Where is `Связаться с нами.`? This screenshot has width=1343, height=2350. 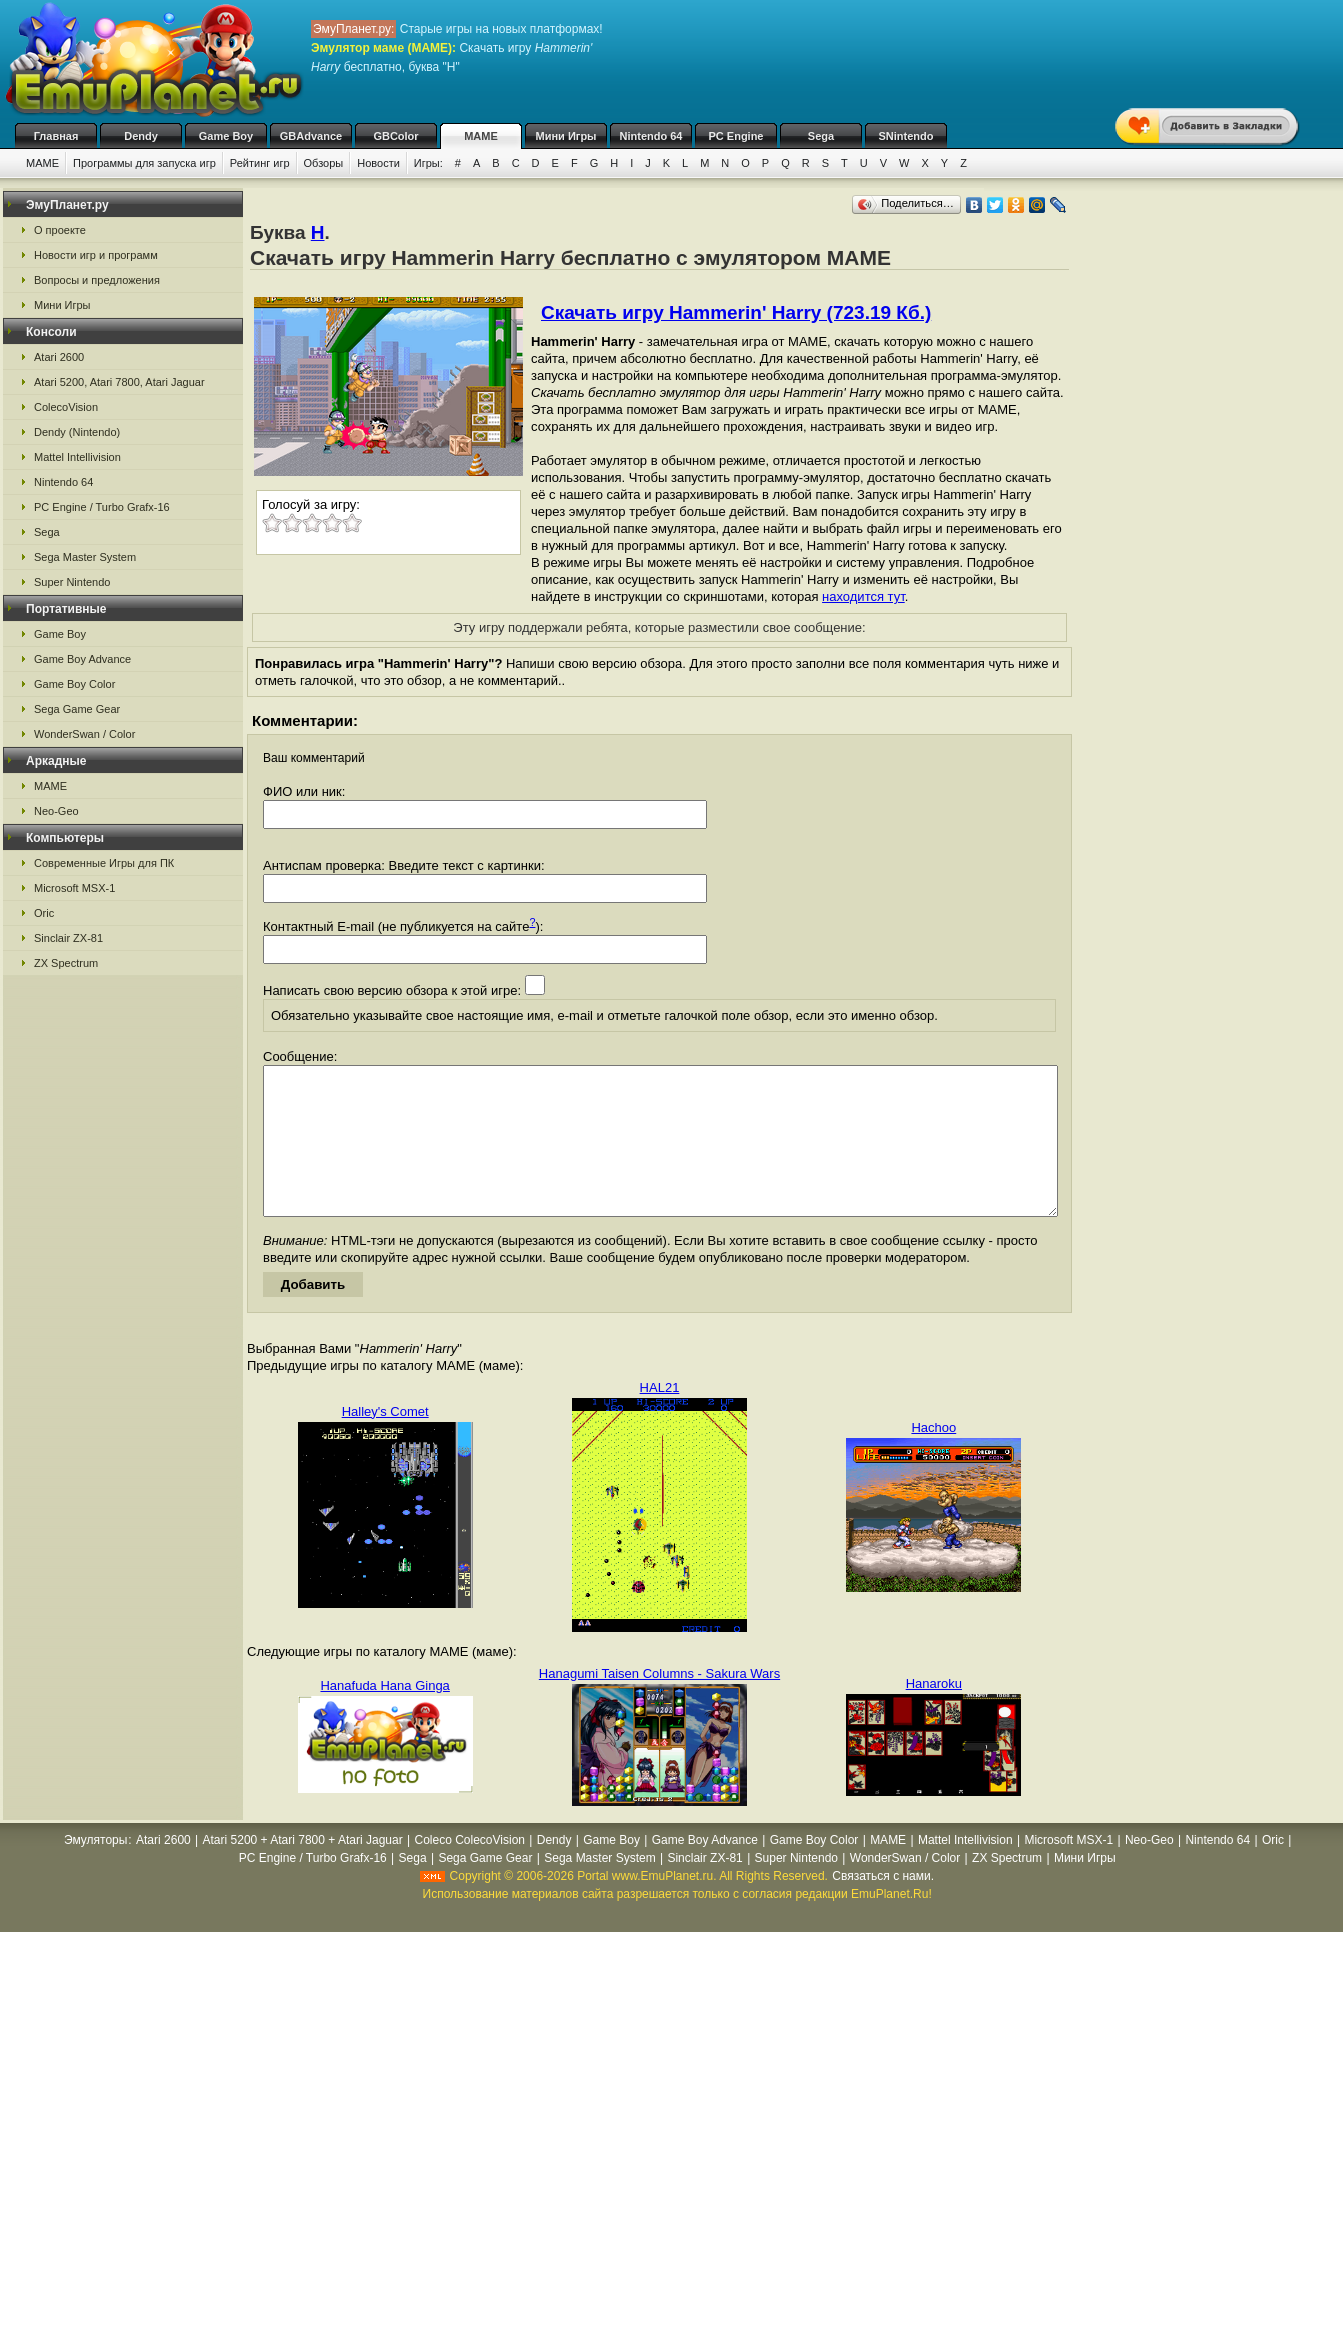 Связаться с нами. is located at coordinates (883, 1906).